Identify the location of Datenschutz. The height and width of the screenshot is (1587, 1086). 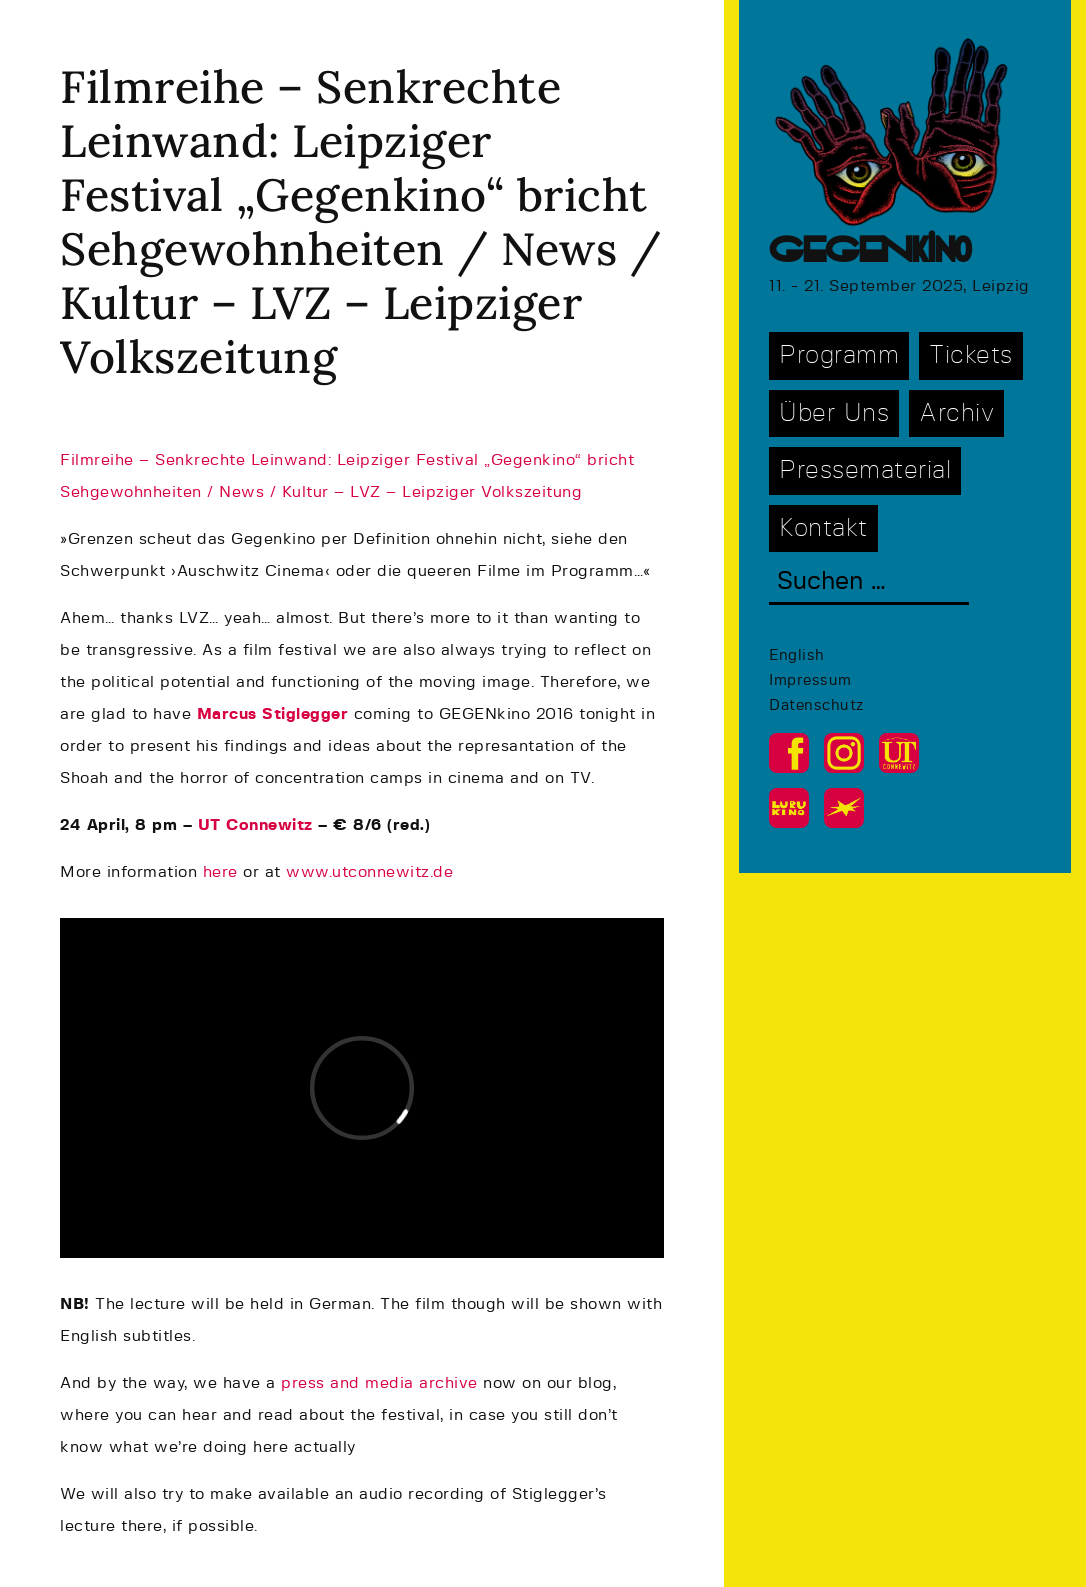
(816, 705).